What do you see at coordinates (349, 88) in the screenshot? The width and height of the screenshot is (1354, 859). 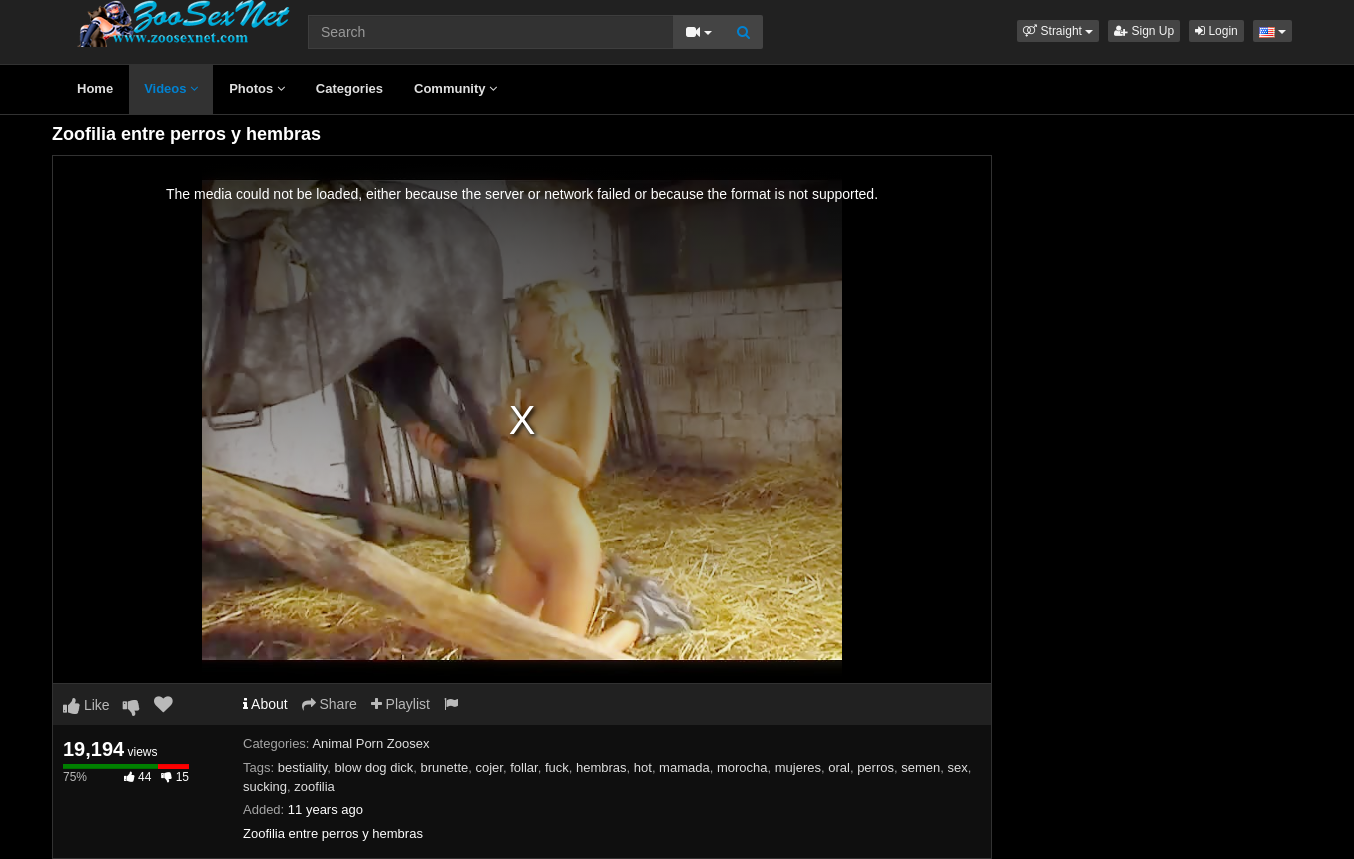 I see `Categories` at bounding box center [349, 88].